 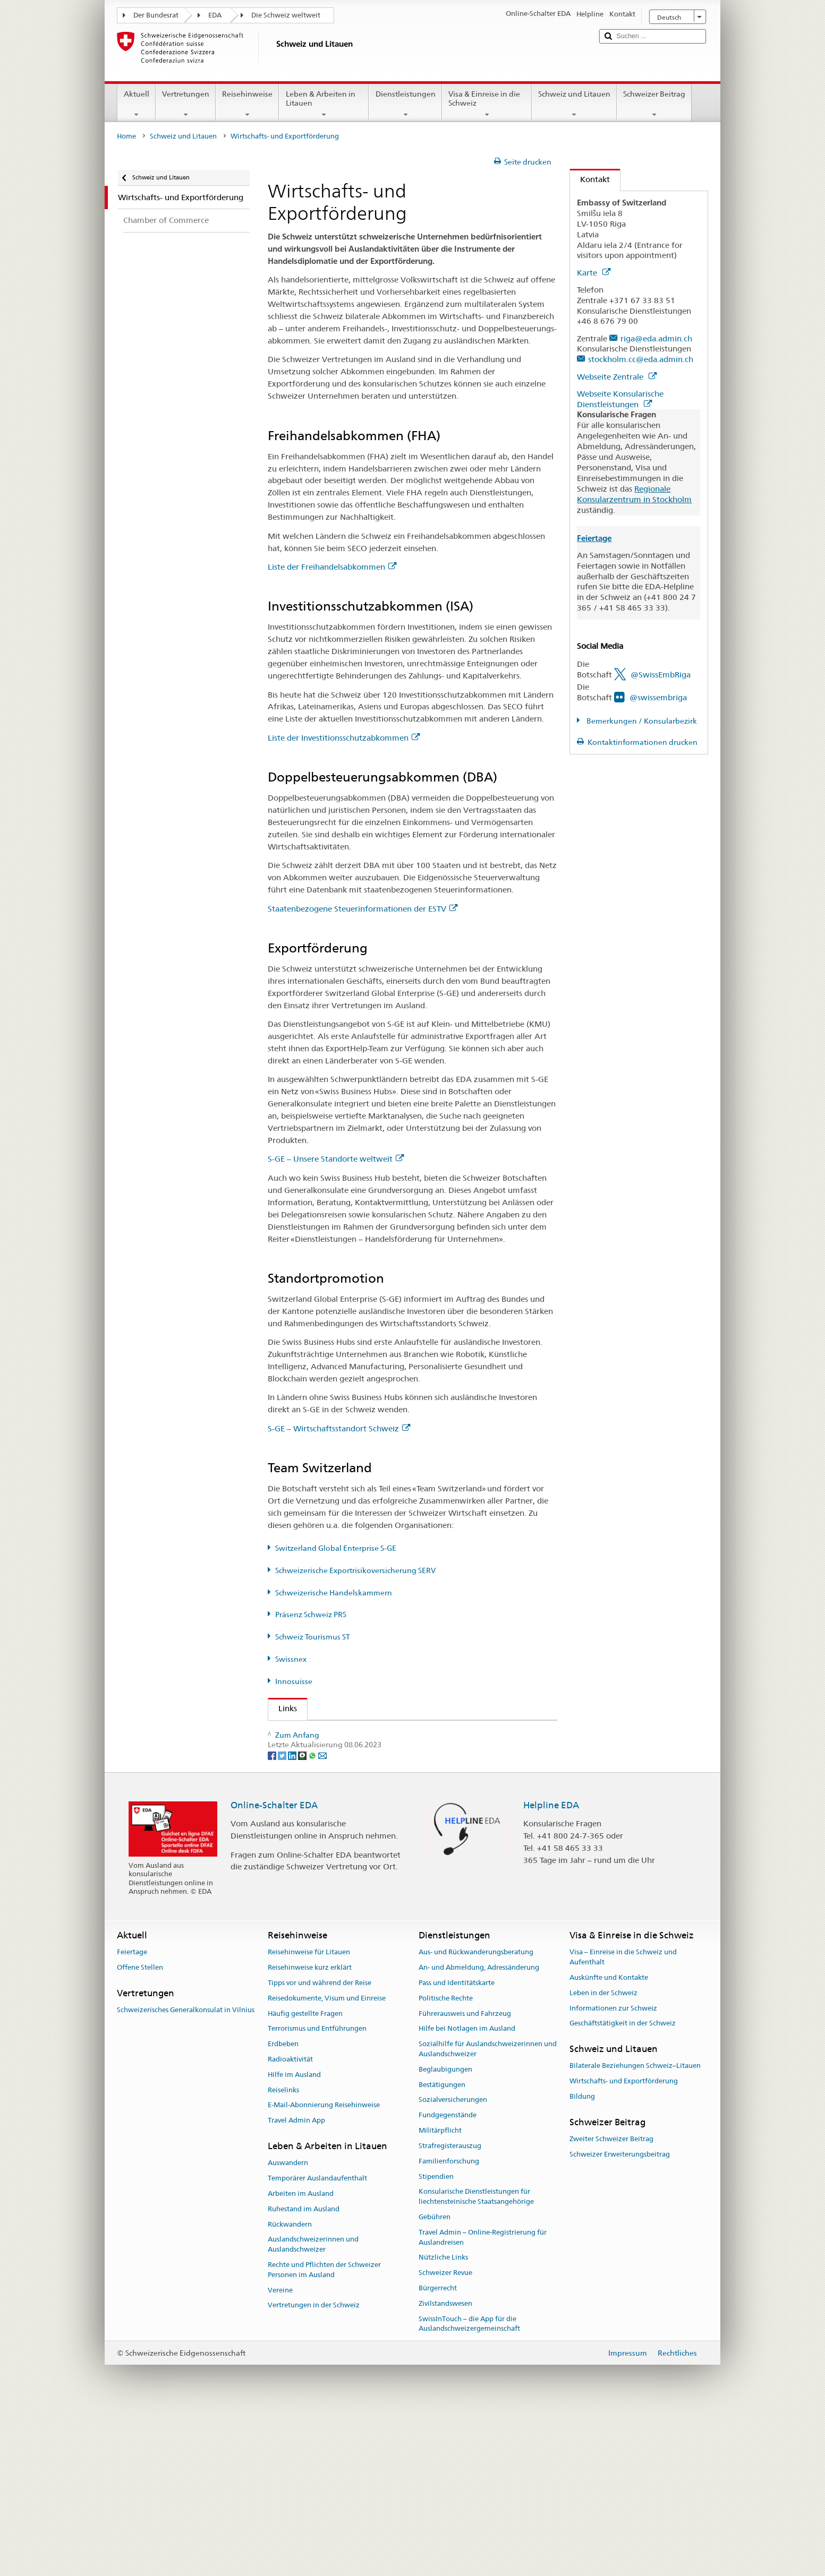 I want to click on Aus- und Rückwanderungsberatung, so click(x=476, y=2115).